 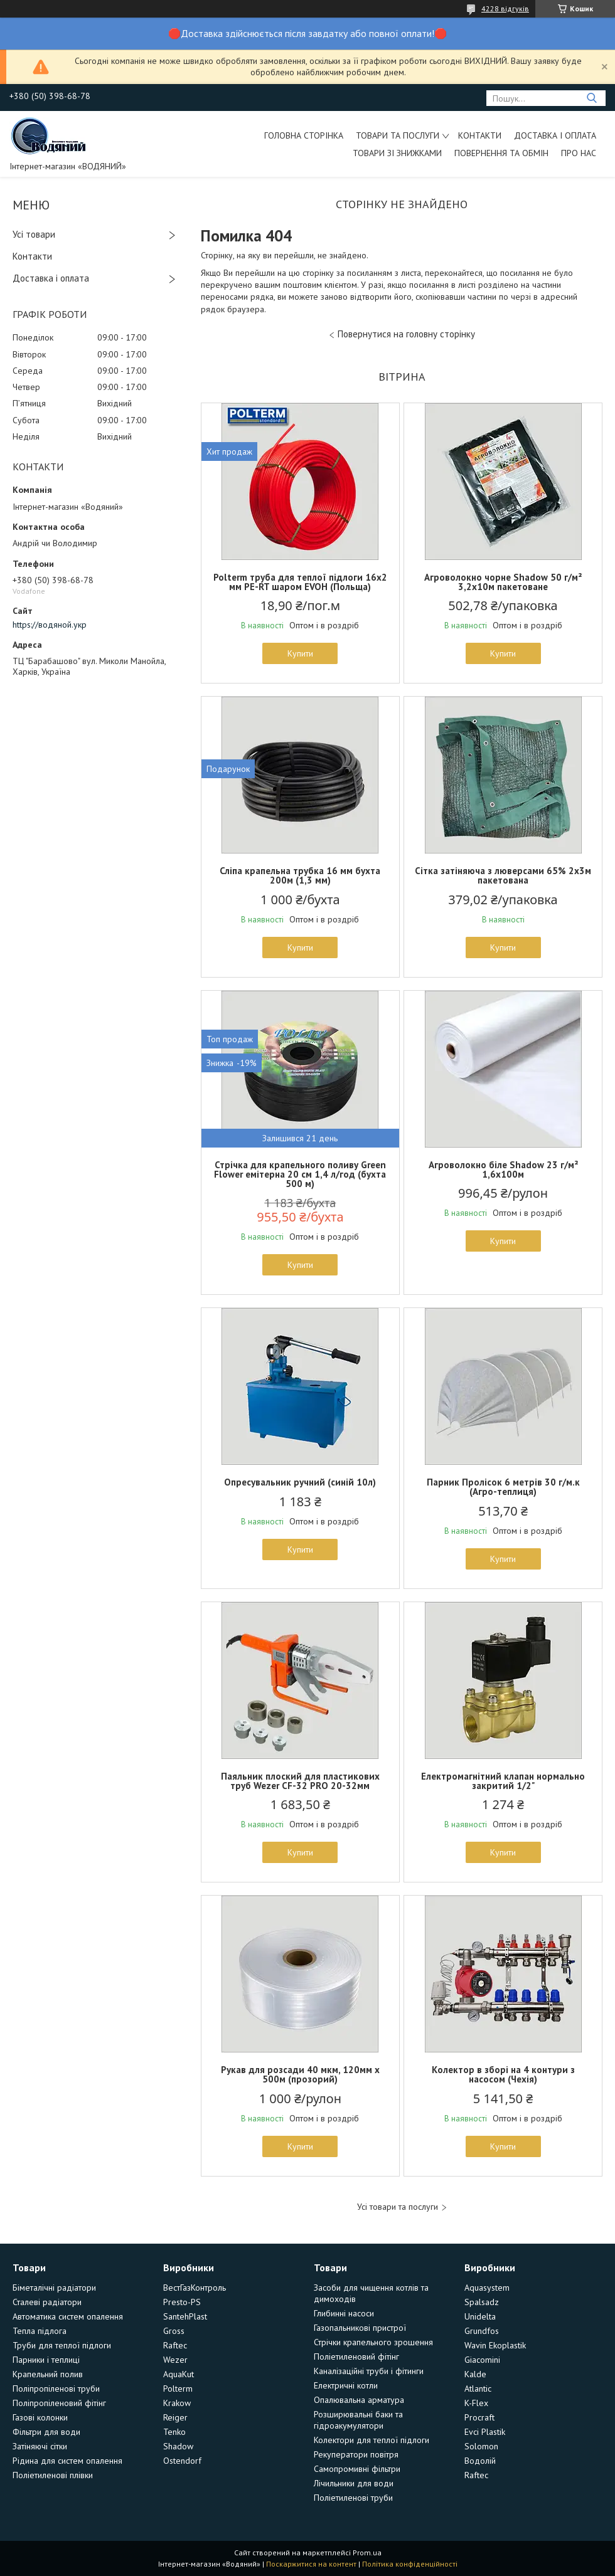 What do you see at coordinates (48, 2374) in the screenshot?
I see `Крапельний полив` at bounding box center [48, 2374].